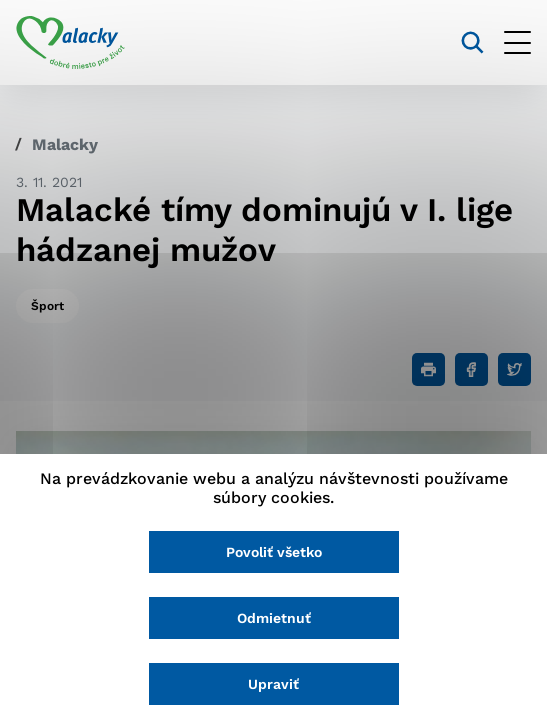 This screenshot has width=547, height=720. I want to click on [Logo mesta Malacky], so click(70, 43).